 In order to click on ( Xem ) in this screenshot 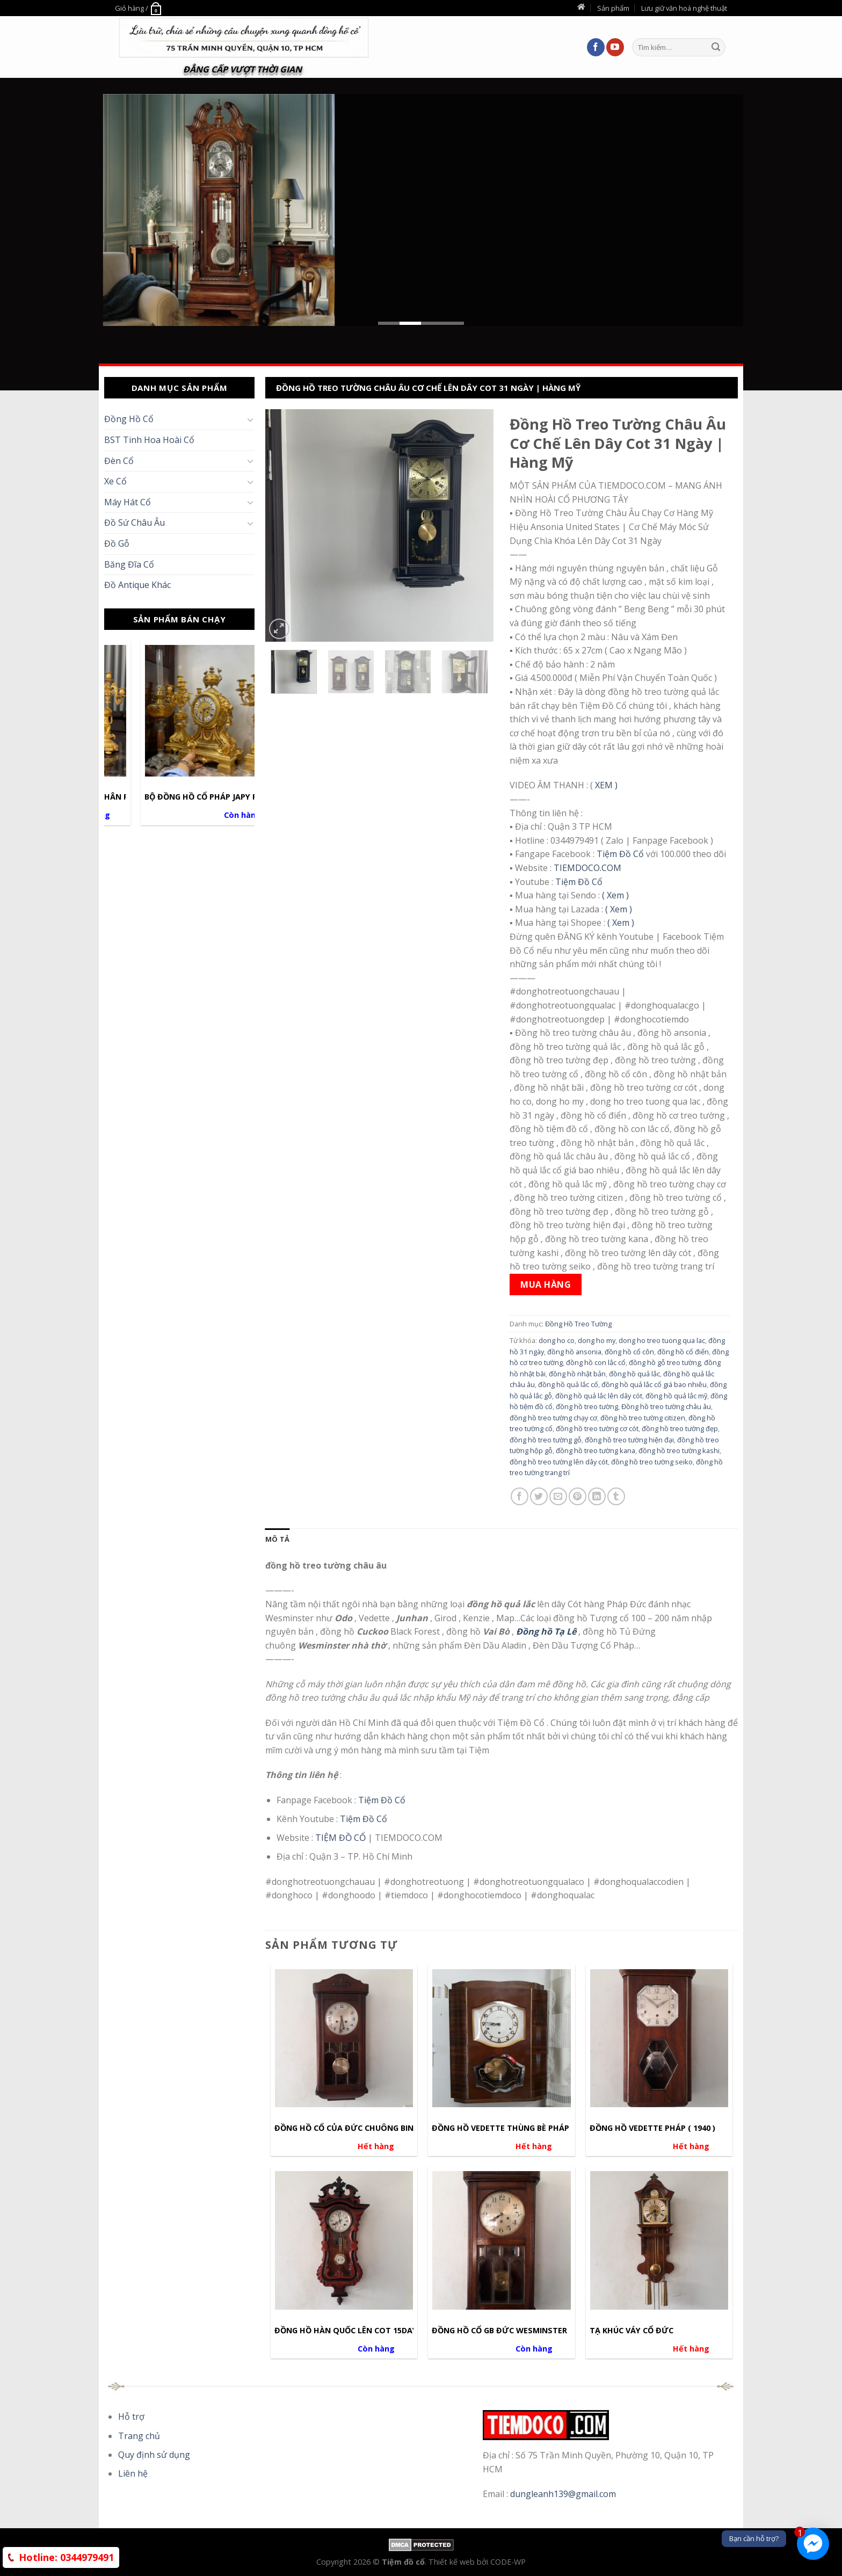, I will do `click(615, 895)`.